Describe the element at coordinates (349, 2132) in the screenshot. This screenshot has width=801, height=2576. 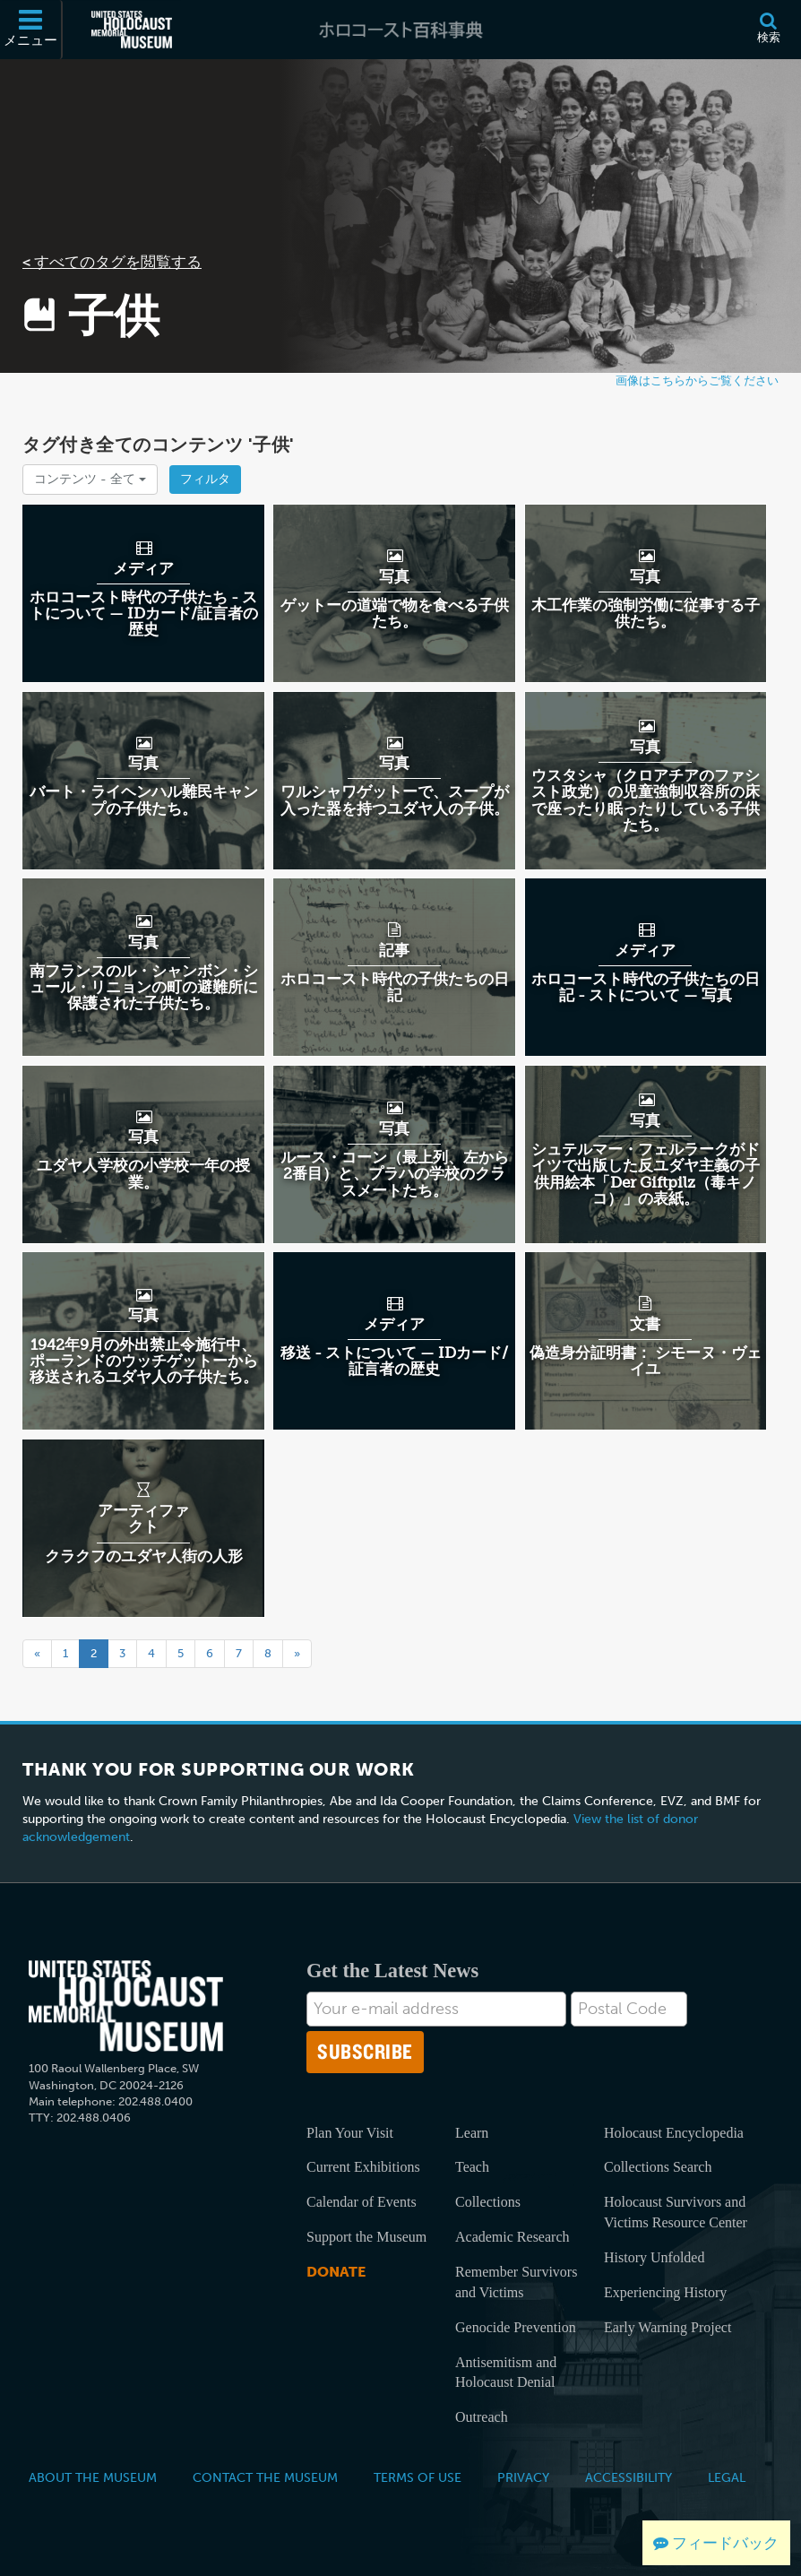
I see `Plan Your Visit` at that location.